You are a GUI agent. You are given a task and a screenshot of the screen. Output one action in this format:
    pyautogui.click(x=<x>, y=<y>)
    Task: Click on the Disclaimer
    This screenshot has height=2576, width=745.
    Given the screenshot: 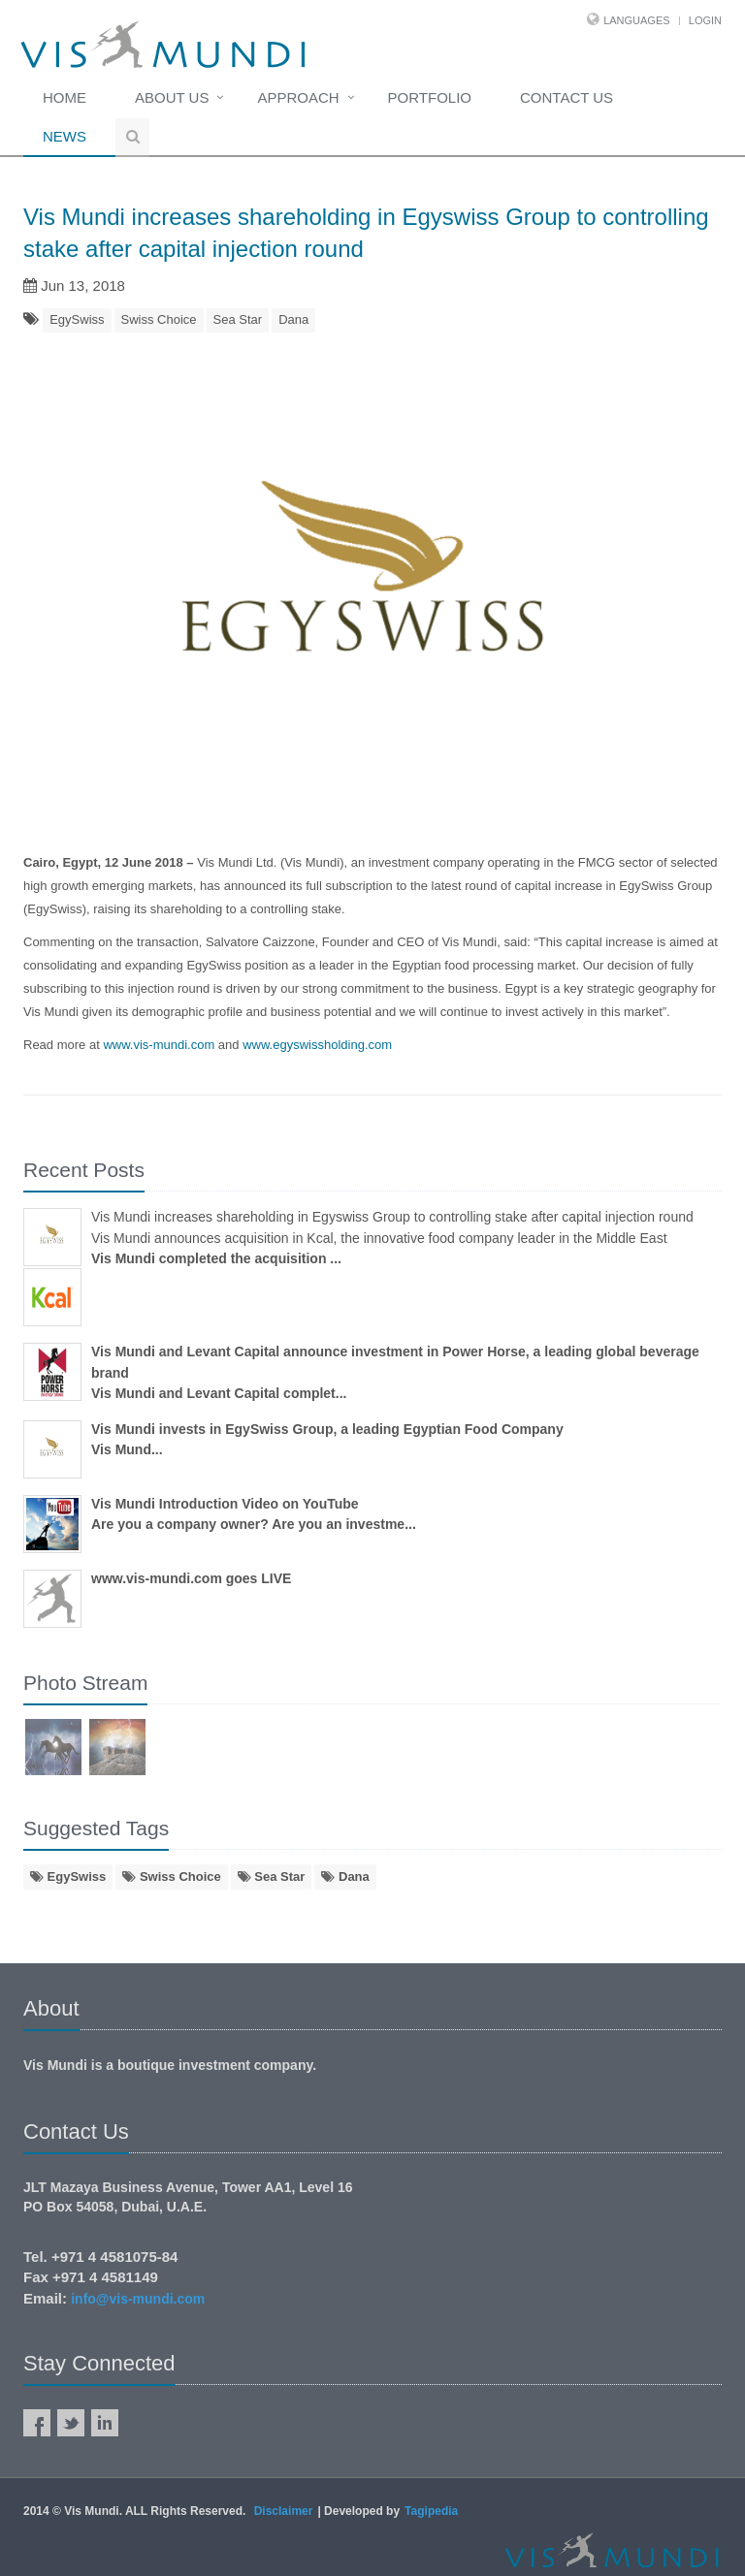 What is the action you would take?
    pyautogui.click(x=283, y=2511)
    